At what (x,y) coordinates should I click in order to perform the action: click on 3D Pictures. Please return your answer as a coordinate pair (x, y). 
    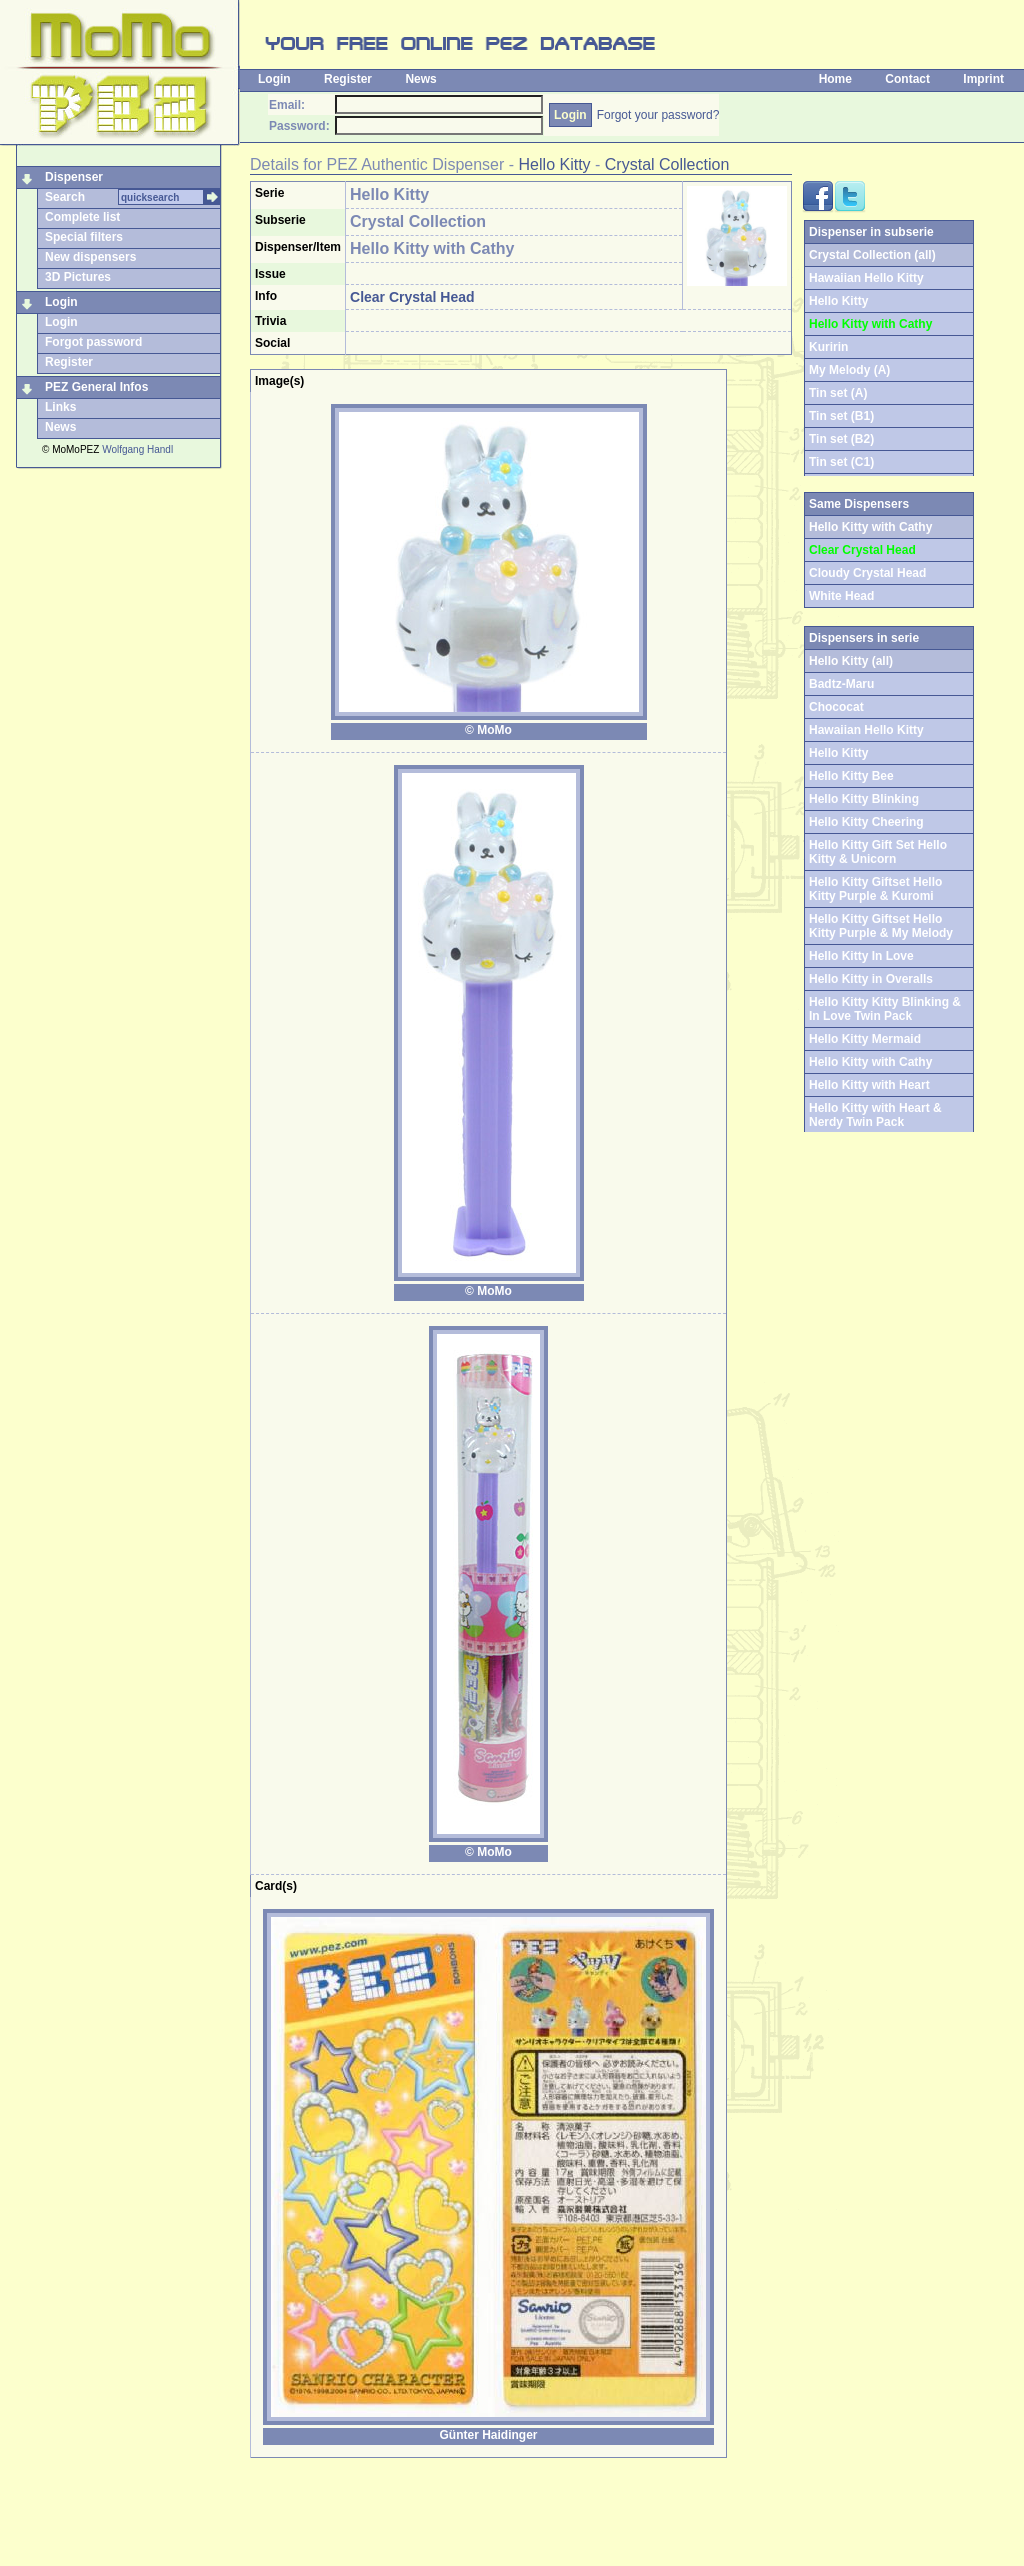
    Looking at the image, I should click on (78, 277).